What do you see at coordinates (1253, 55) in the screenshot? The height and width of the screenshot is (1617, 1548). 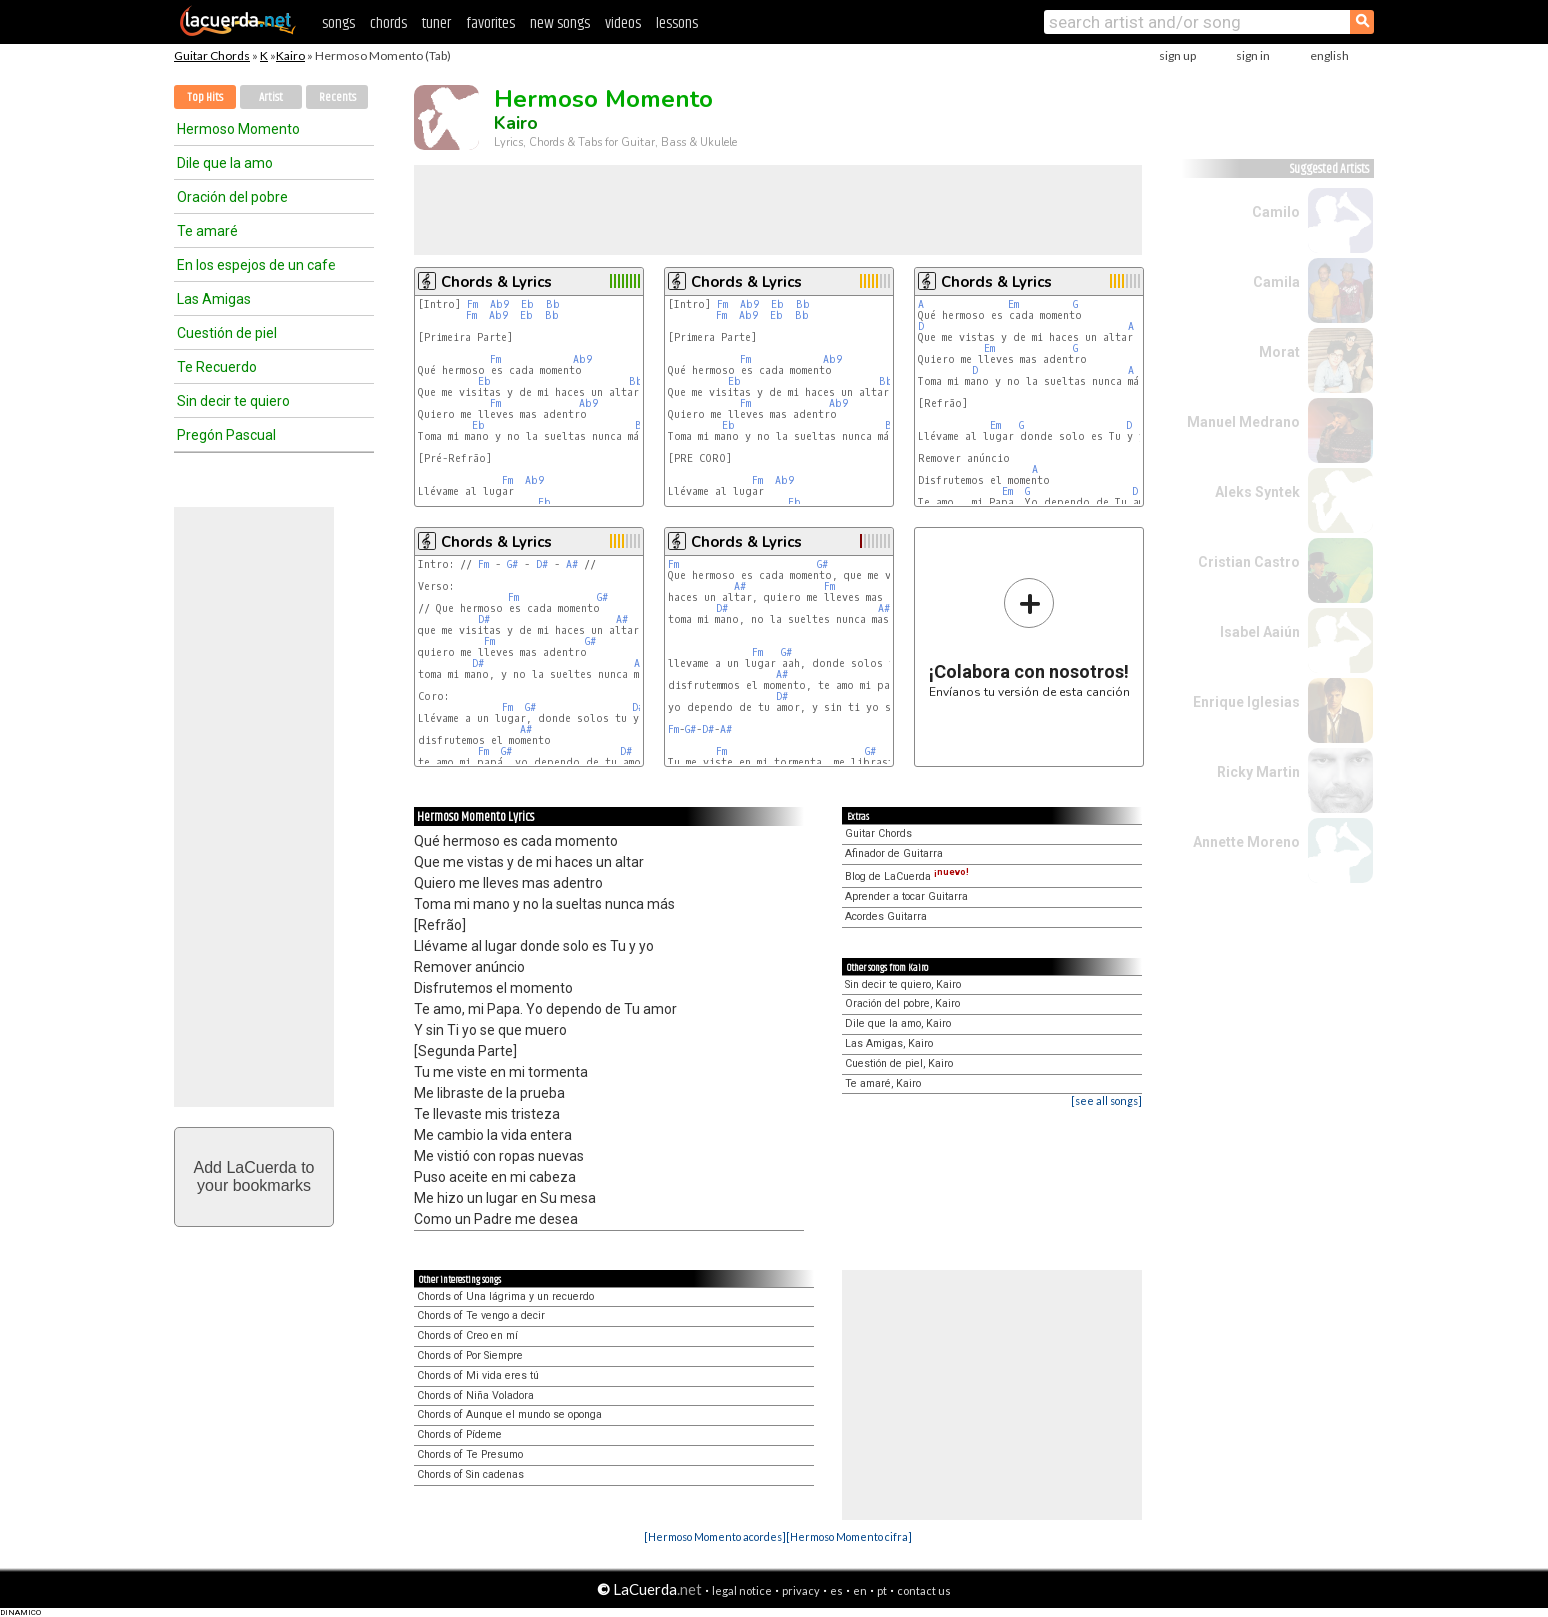 I see `sign in` at bounding box center [1253, 55].